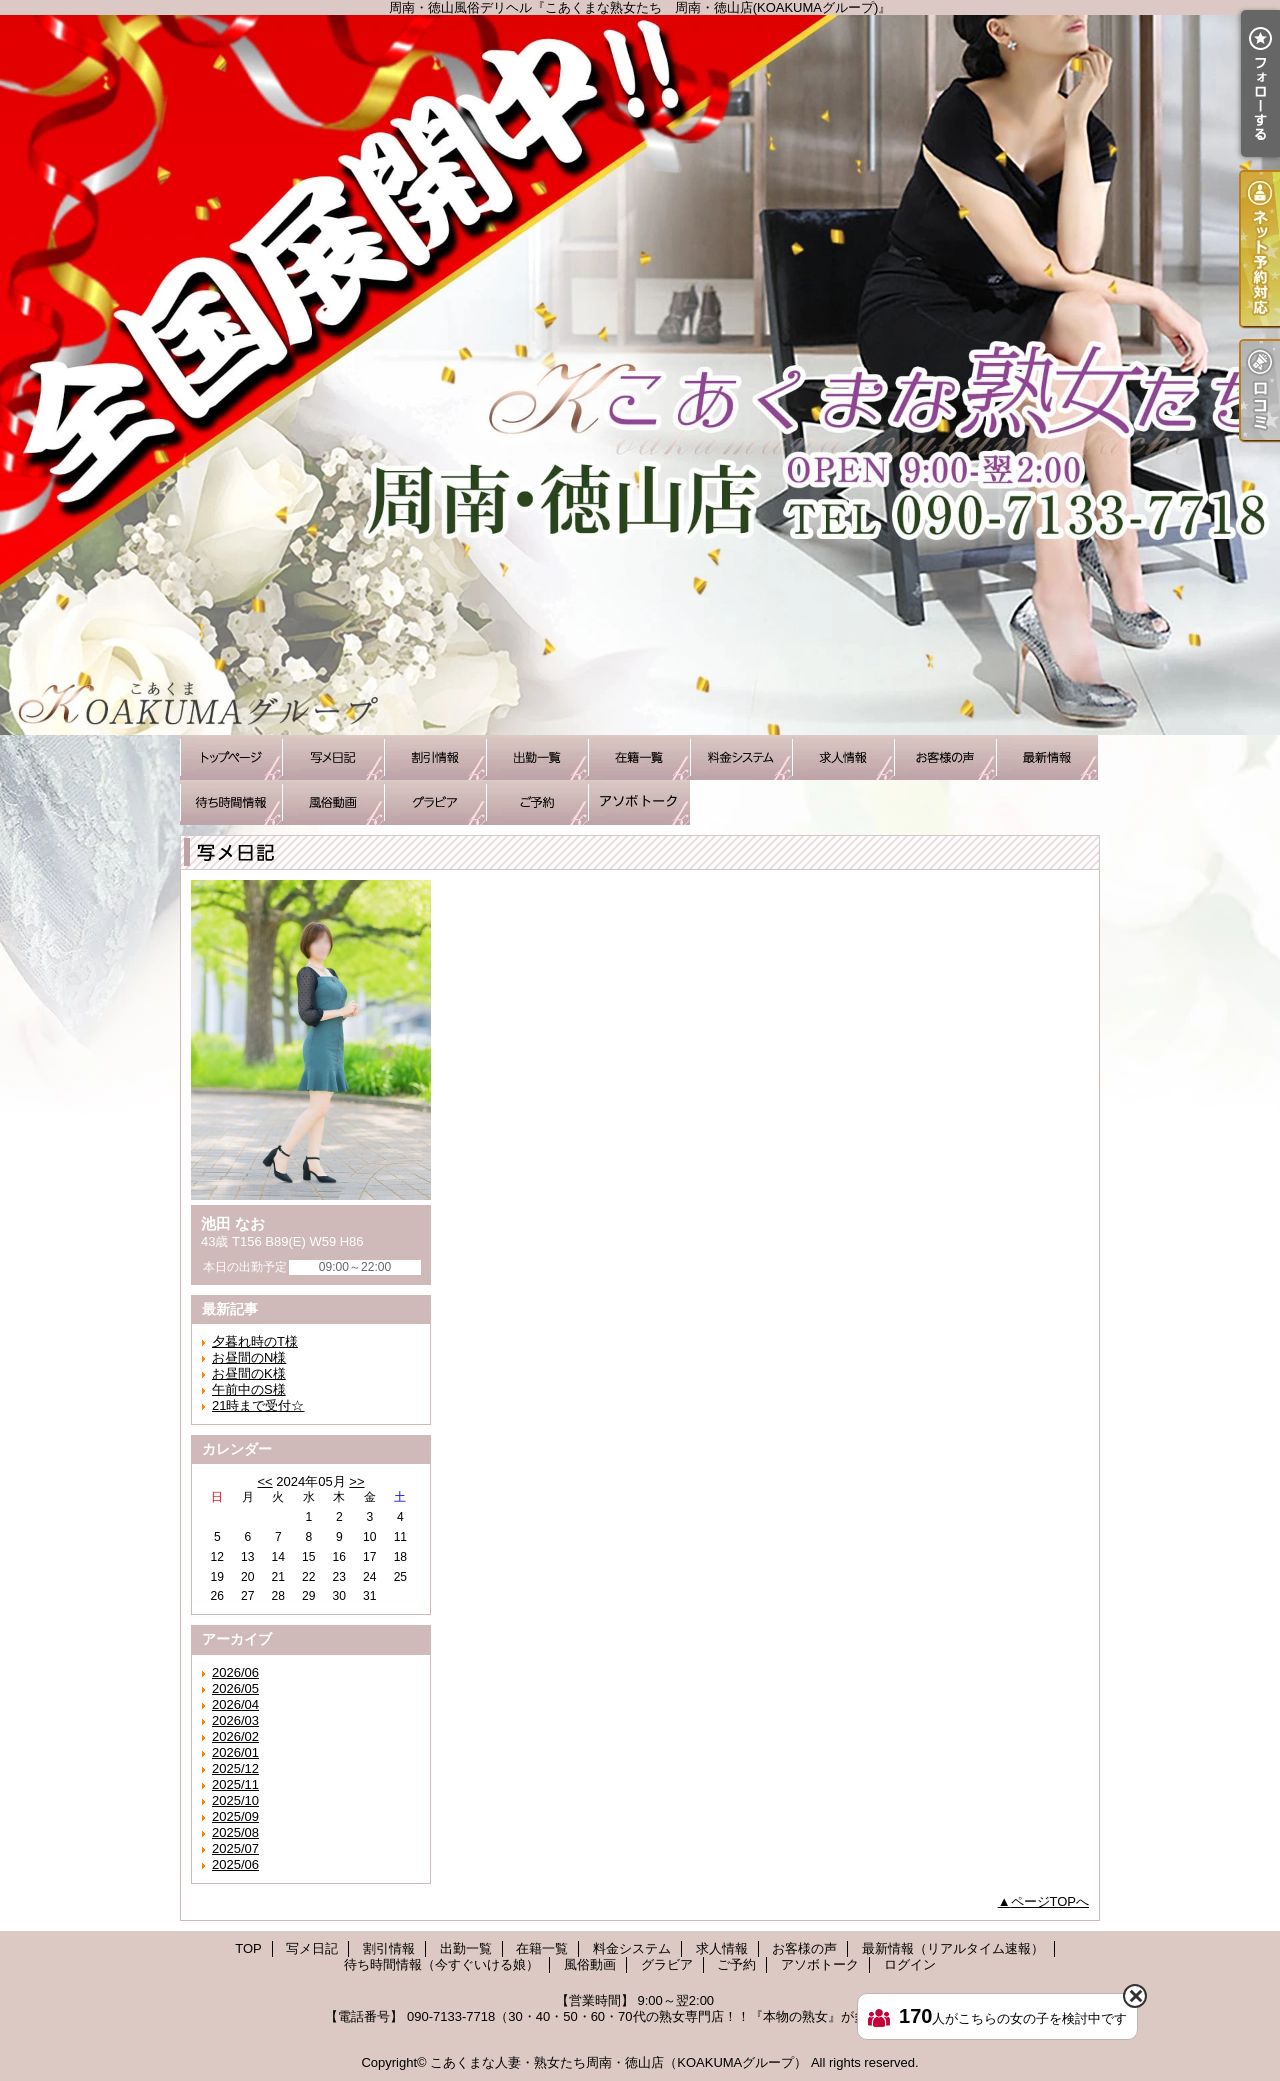 The width and height of the screenshot is (1280, 2081). What do you see at coordinates (235, 1720) in the screenshot?
I see `2026/03` at bounding box center [235, 1720].